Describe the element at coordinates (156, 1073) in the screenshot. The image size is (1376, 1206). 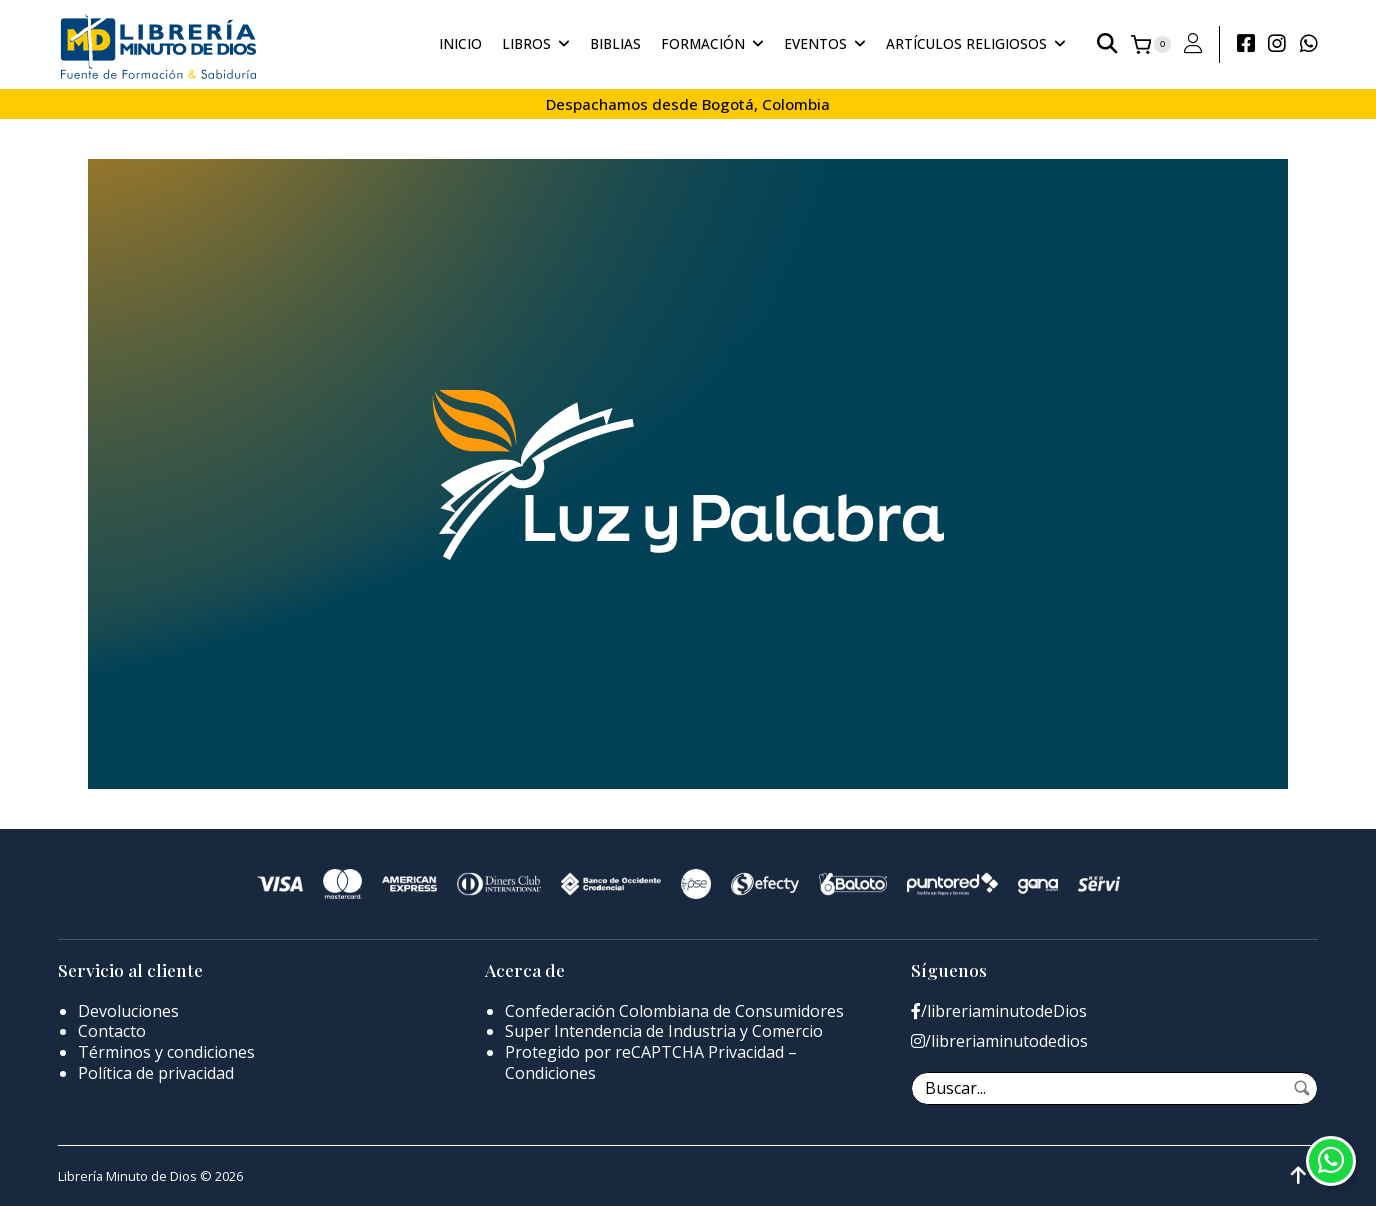
I see `Política de privacidad` at that location.